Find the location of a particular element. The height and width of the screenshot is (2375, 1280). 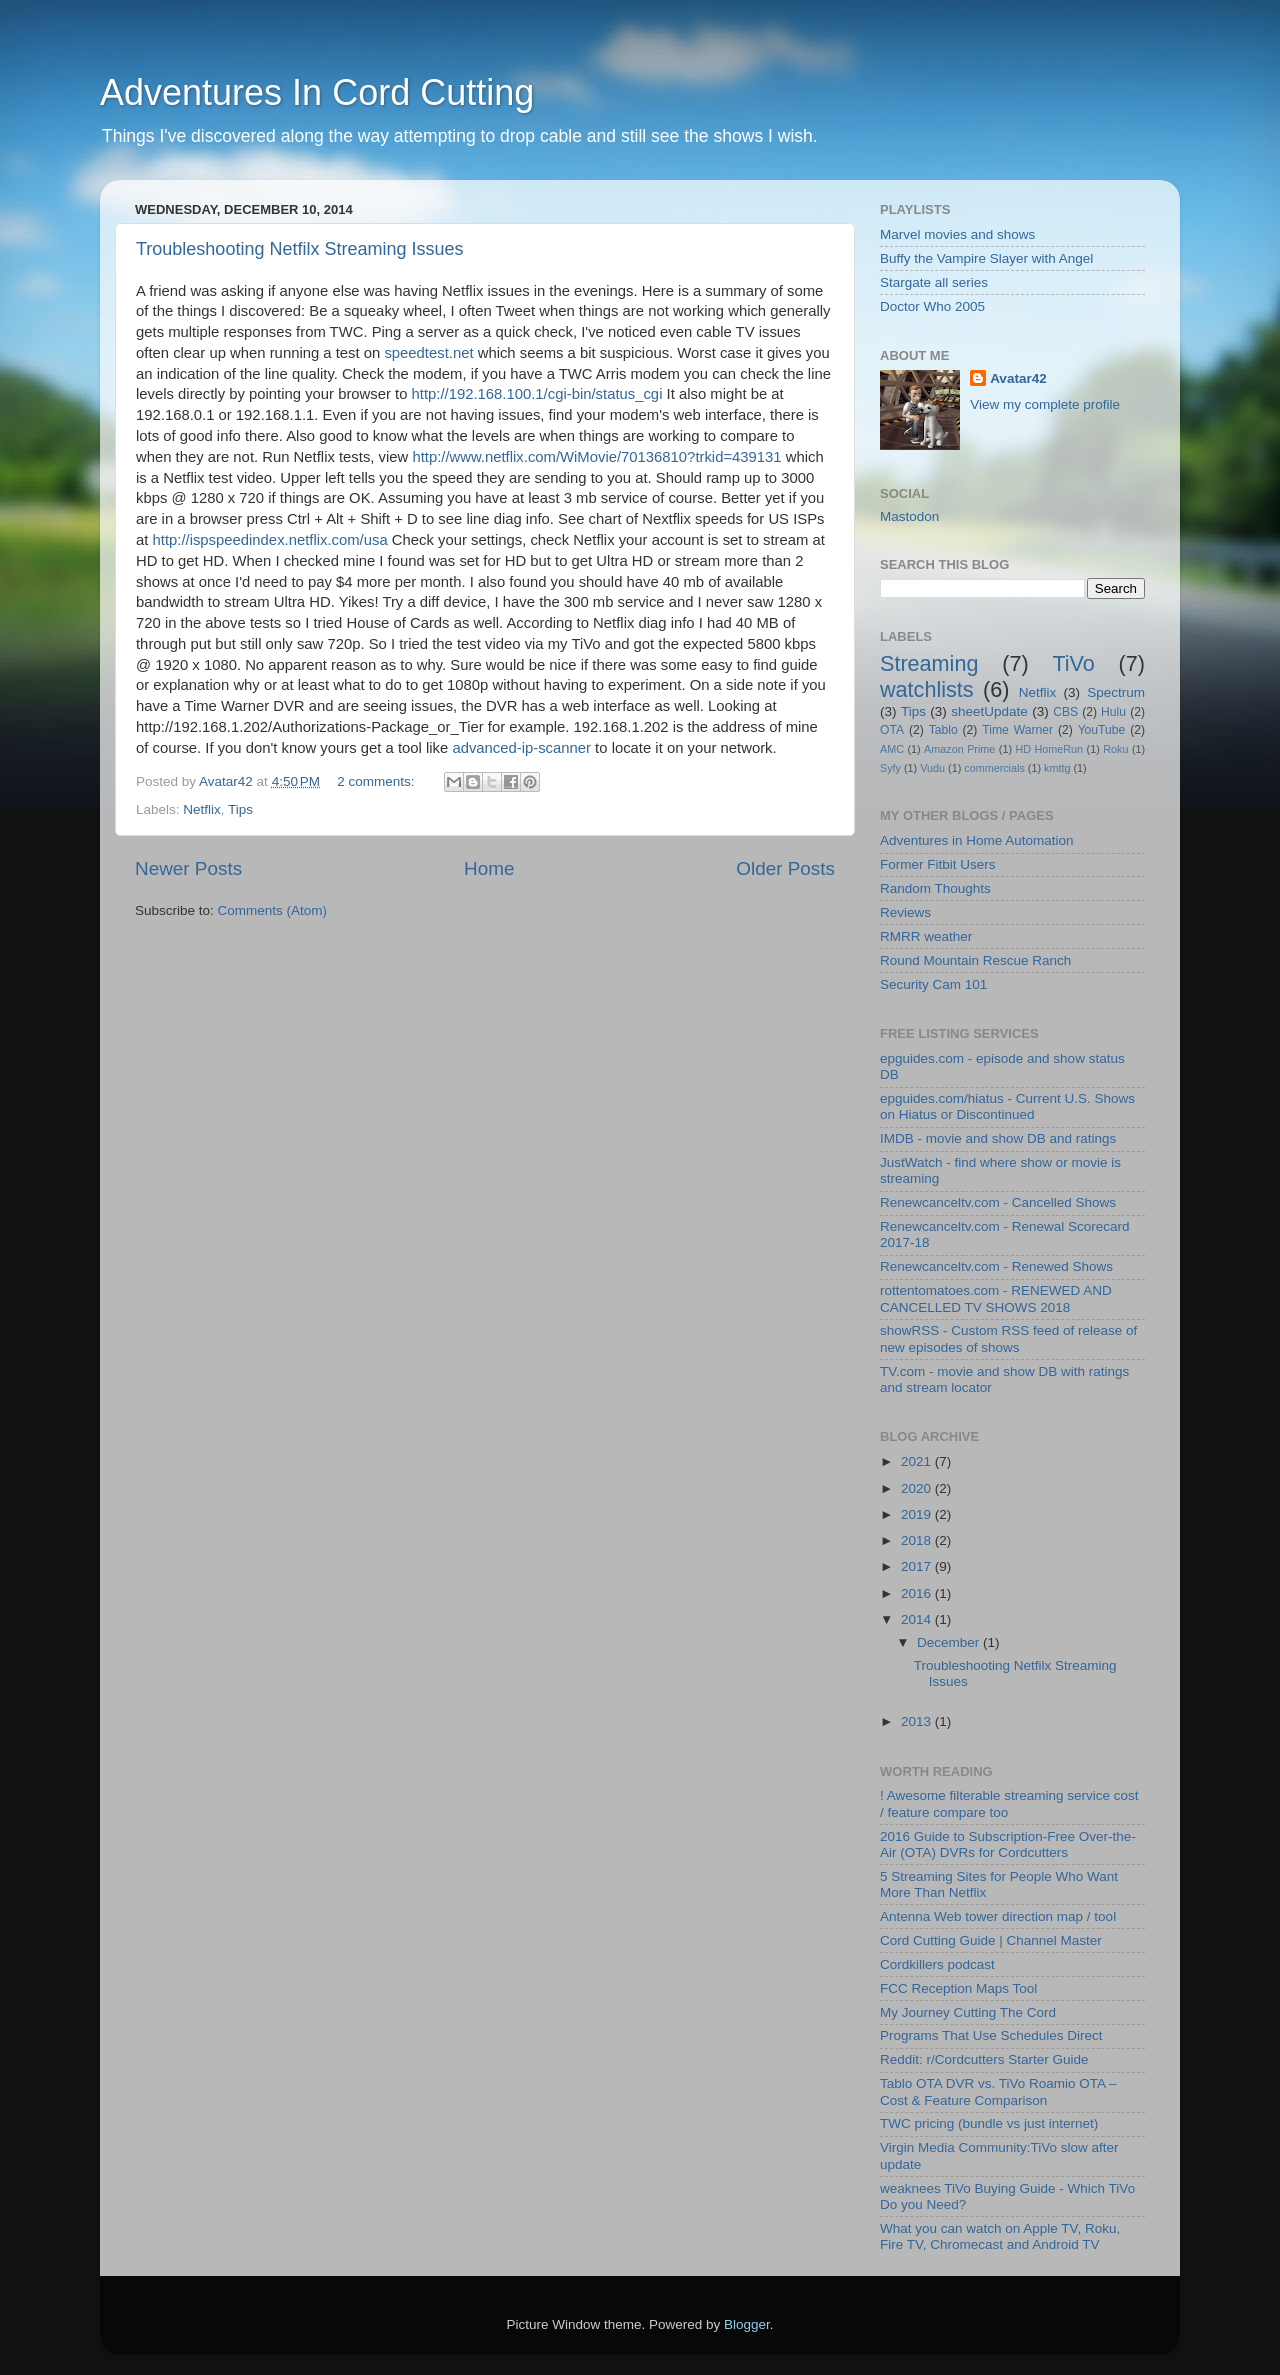

Cordkillers podcast is located at coordinates (937, 1964).